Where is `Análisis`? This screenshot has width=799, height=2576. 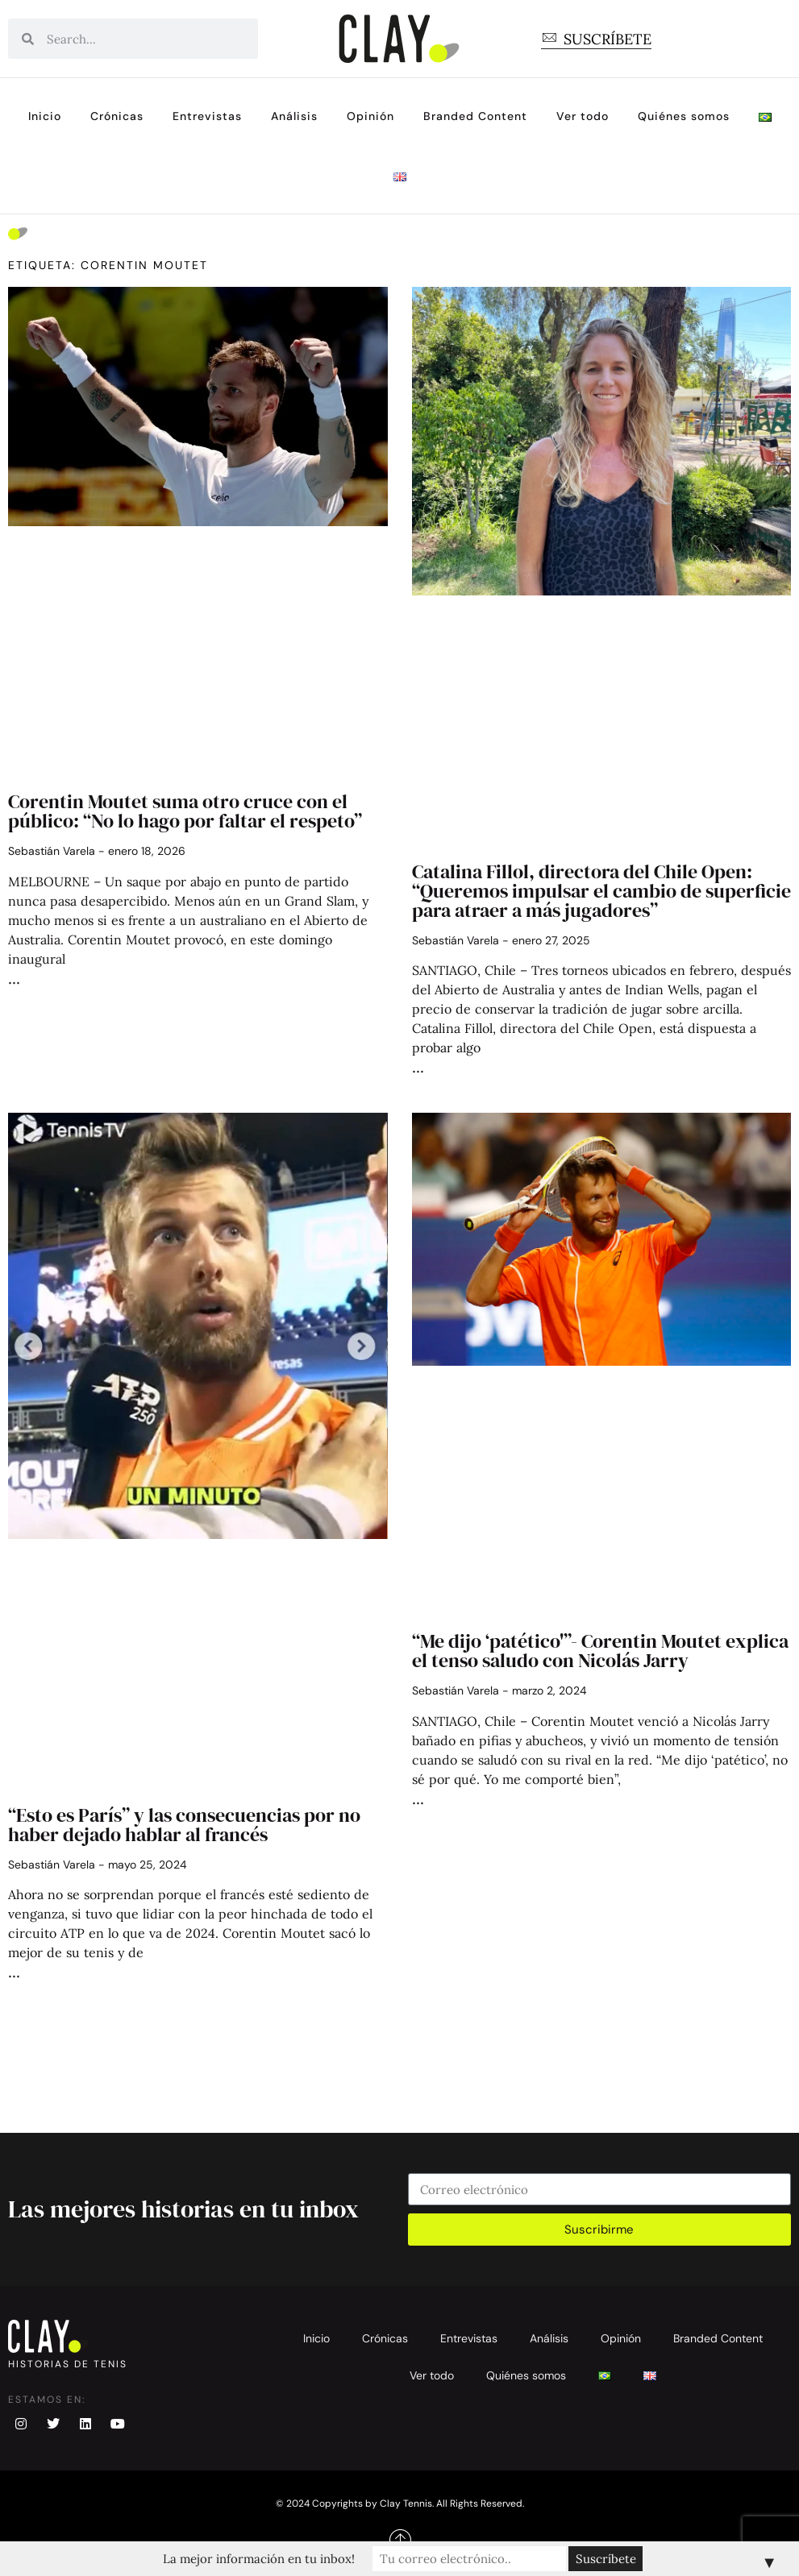
Análisis is located at coordinates (294, 116).